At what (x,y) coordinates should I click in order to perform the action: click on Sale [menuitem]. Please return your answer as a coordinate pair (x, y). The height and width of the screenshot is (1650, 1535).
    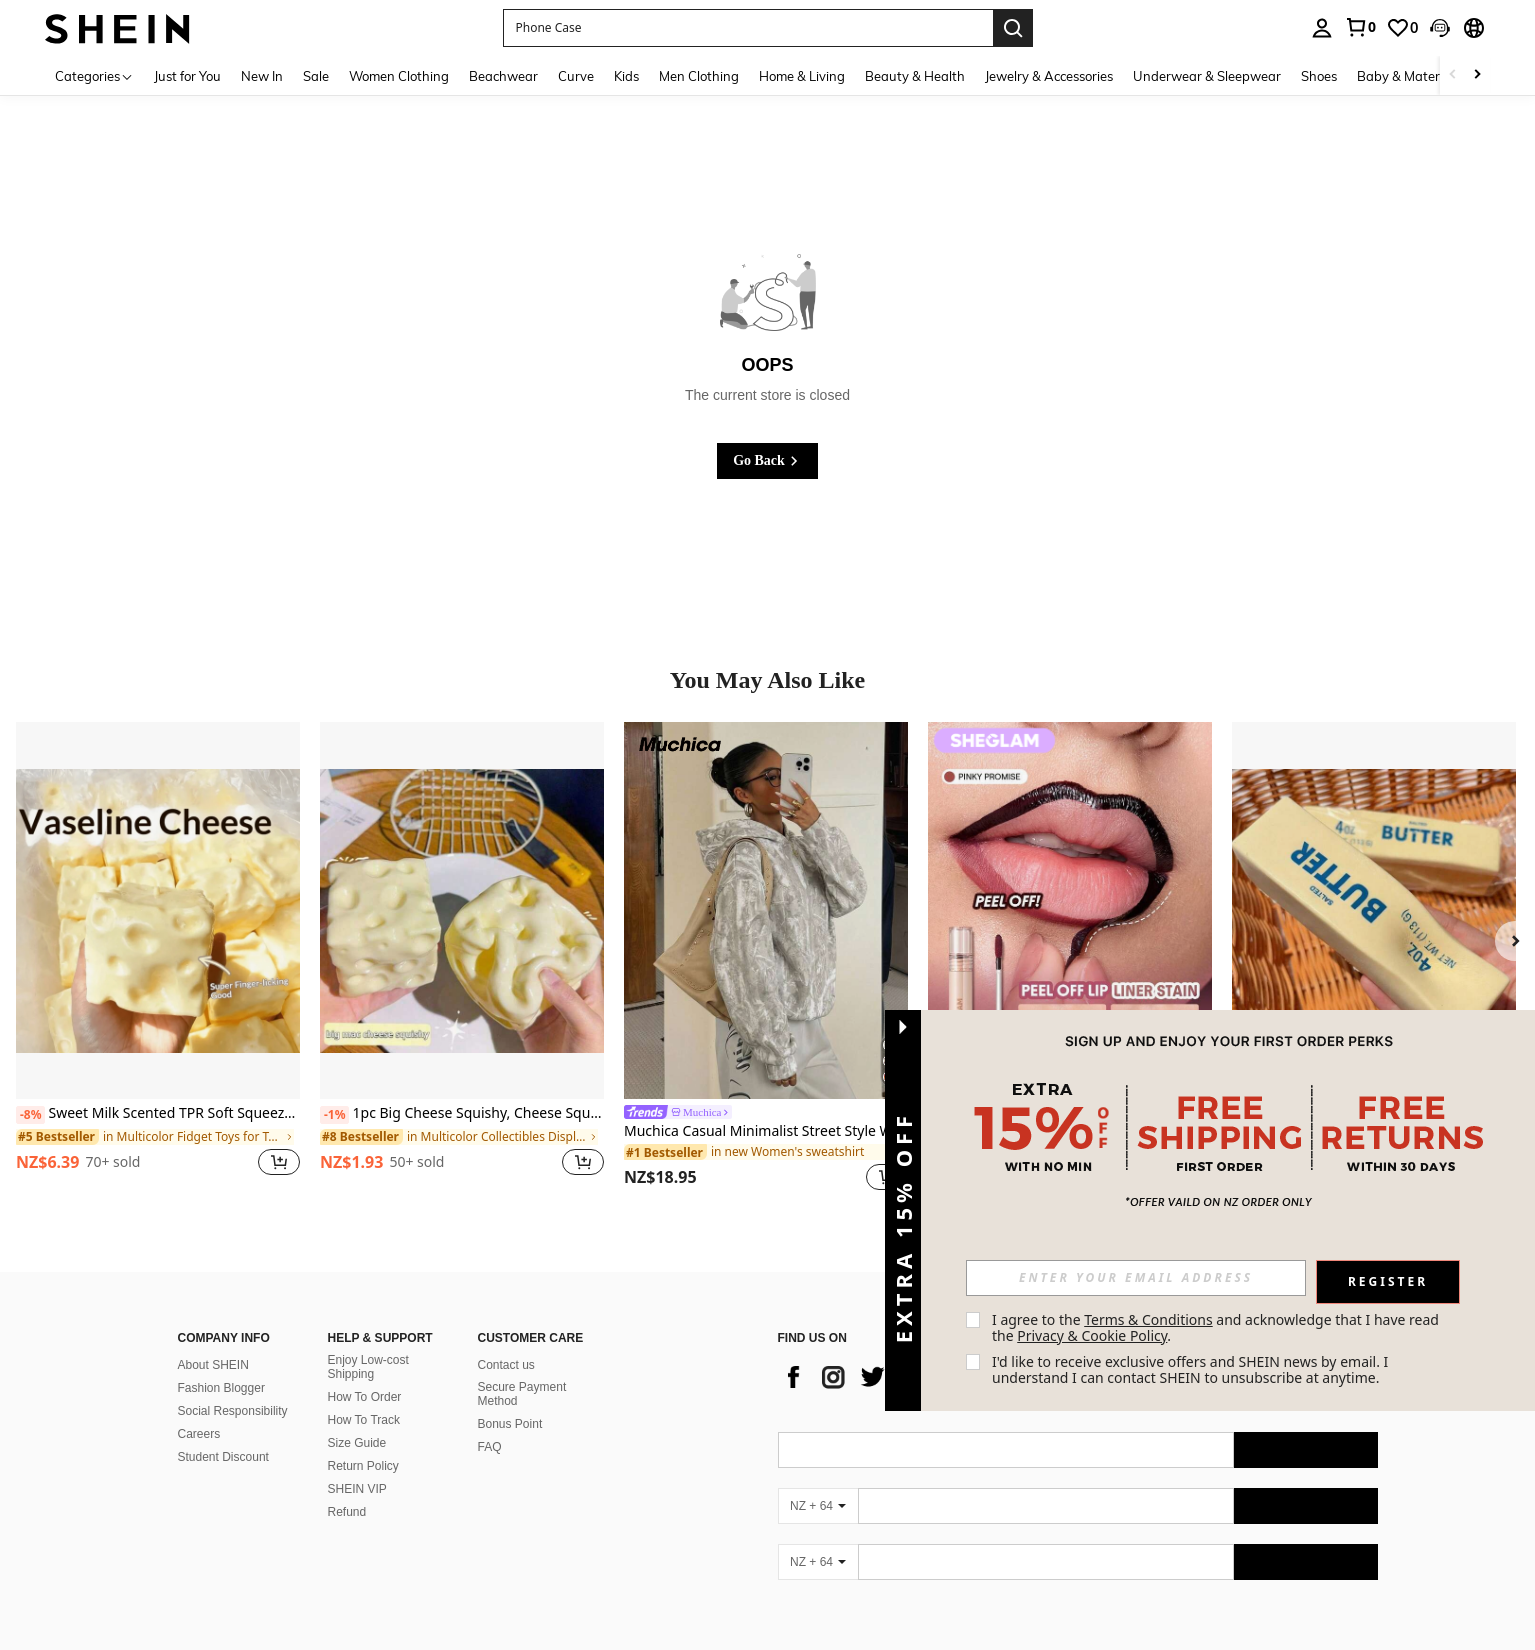
    Looking at the image, I should click on (316, 76).